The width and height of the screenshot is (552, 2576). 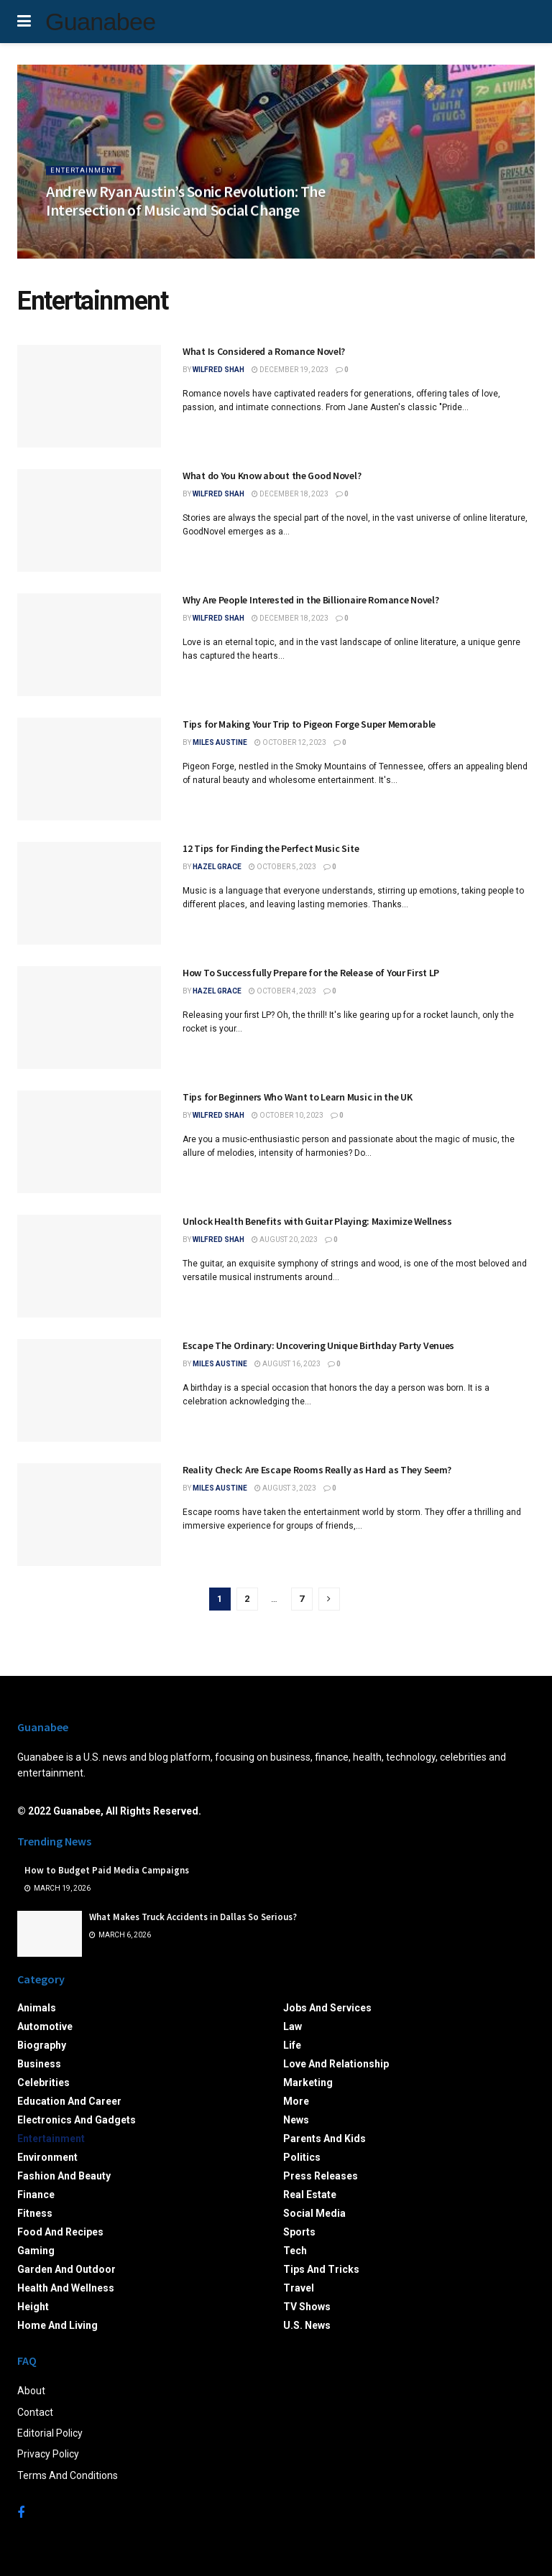 I want to click on August 20, 2023, so click(x=285, y=1239).